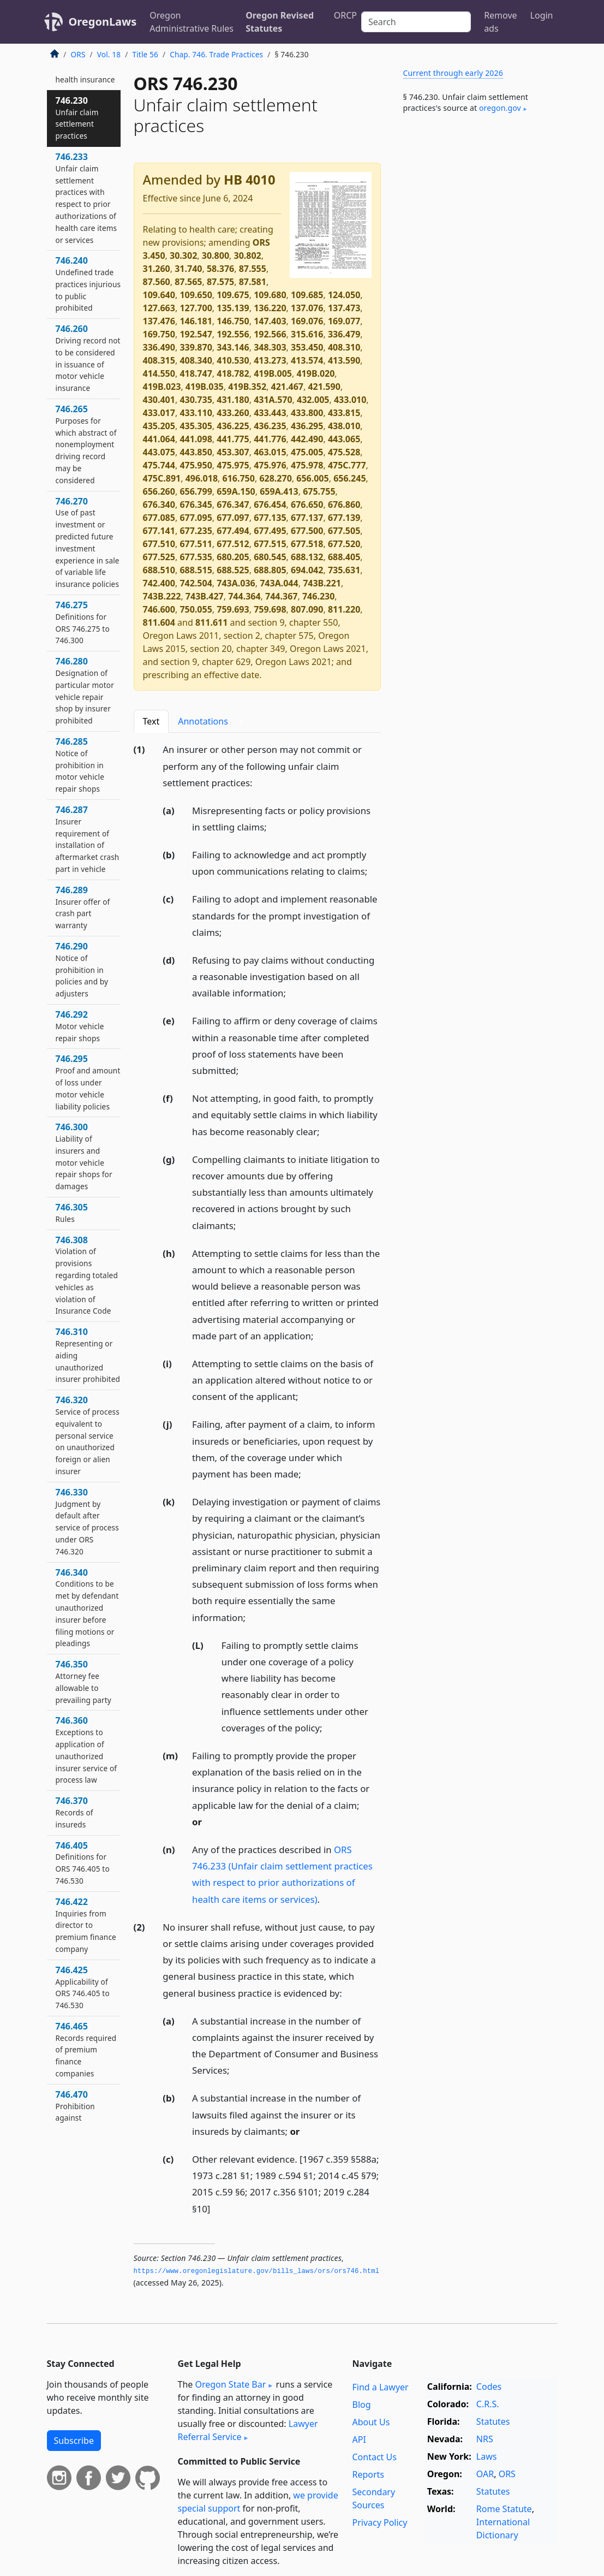  Describe the element at coordinates (247, 256) in the screenshot. I see `30.802` at that location.